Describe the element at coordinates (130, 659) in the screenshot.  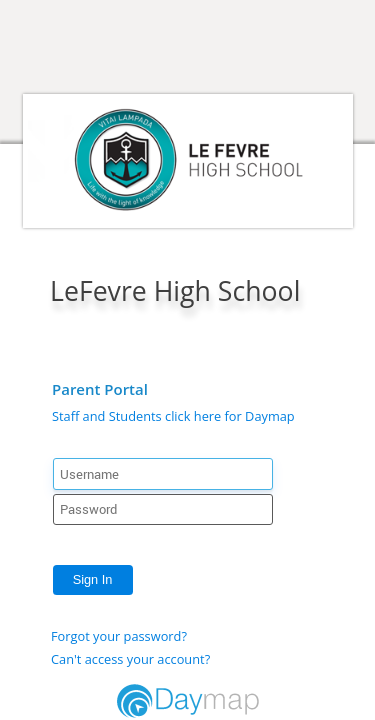
I see `Can't access your account?` at that location.